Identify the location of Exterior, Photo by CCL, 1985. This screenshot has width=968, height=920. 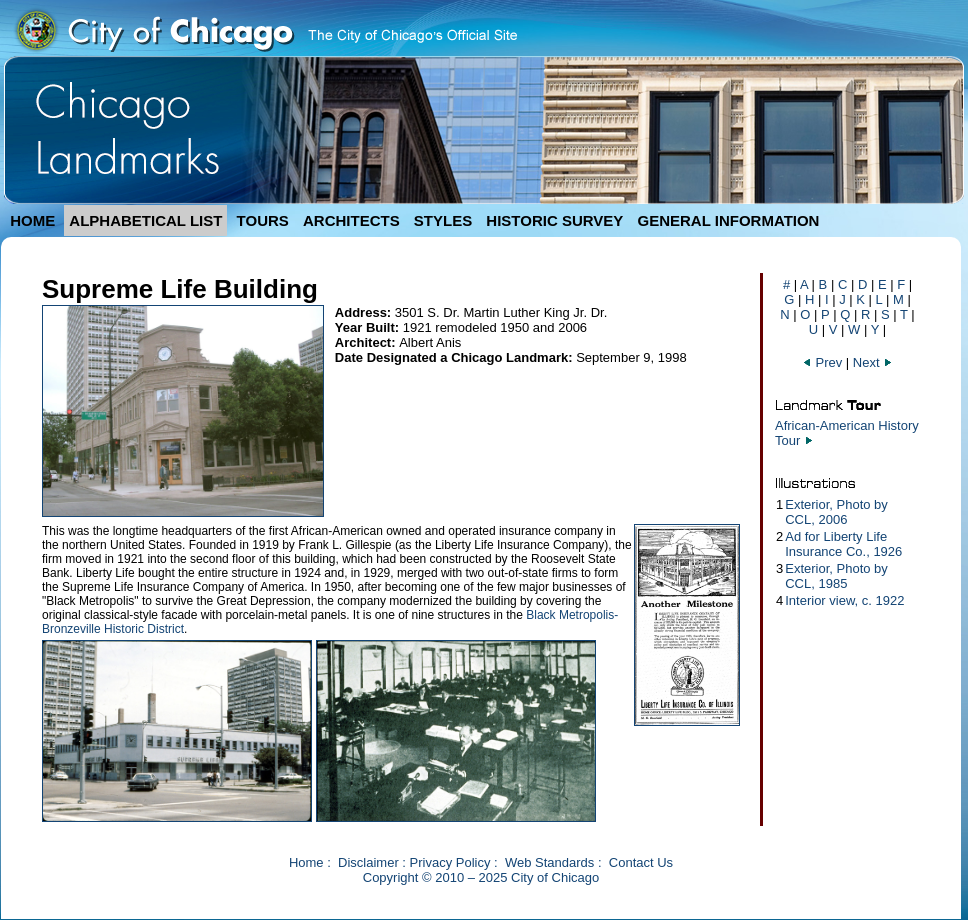
(836, 576).